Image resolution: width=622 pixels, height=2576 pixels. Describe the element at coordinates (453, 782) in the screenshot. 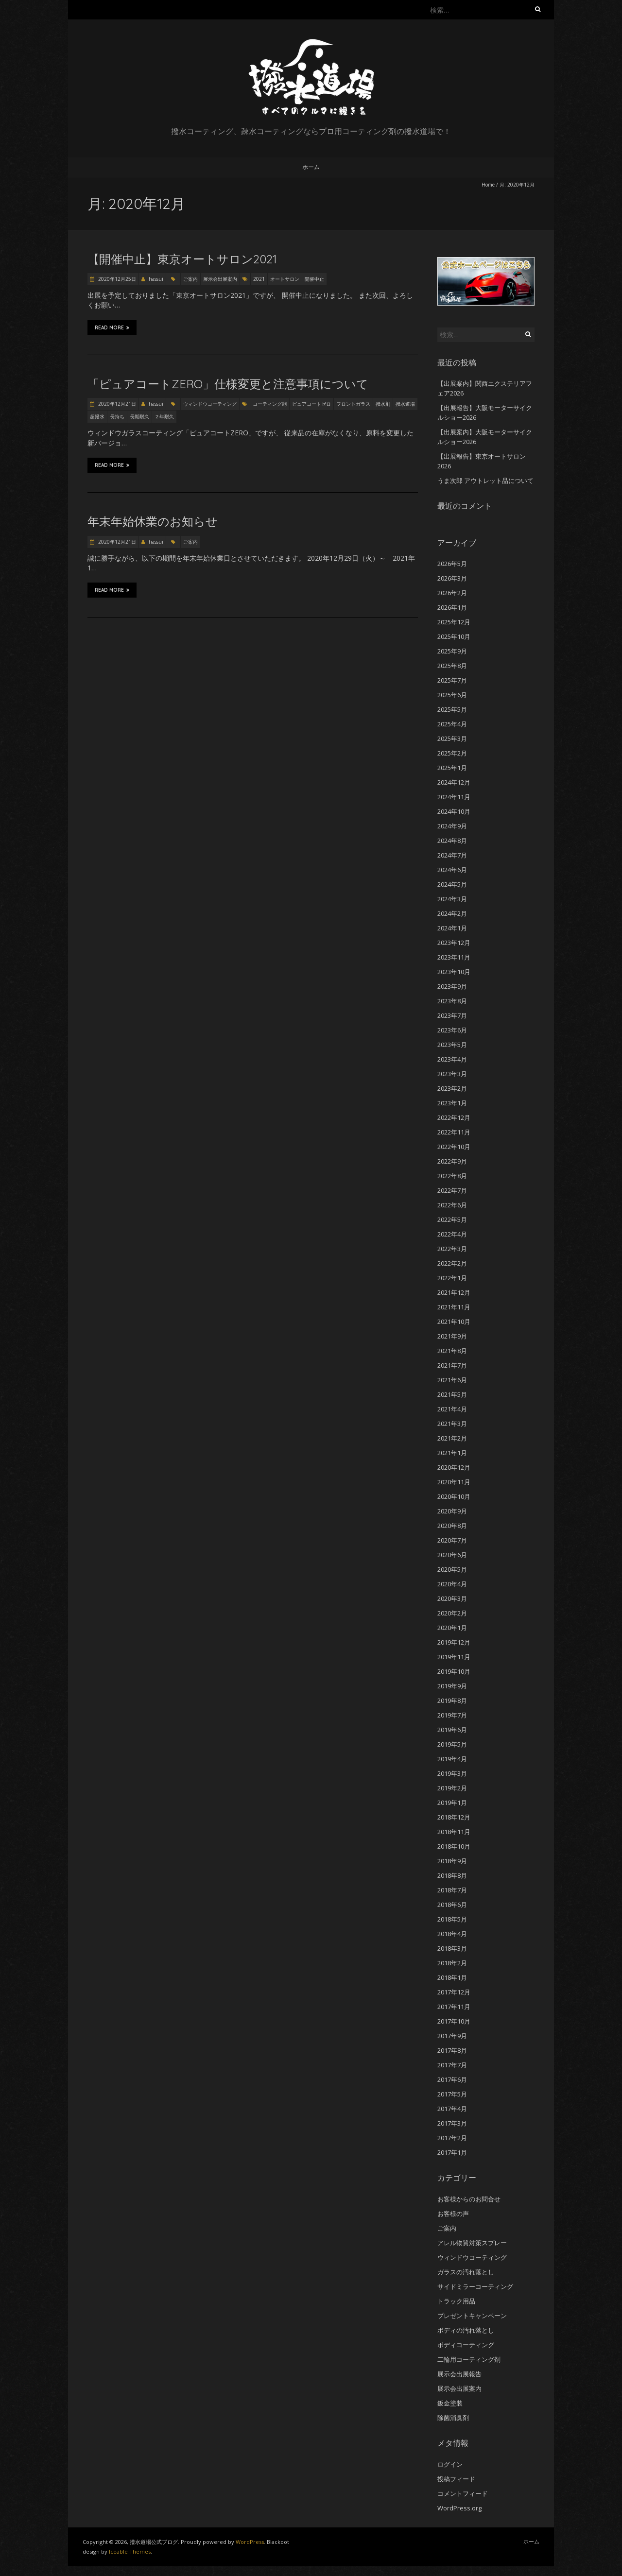

I see `2024年12月` at that location.